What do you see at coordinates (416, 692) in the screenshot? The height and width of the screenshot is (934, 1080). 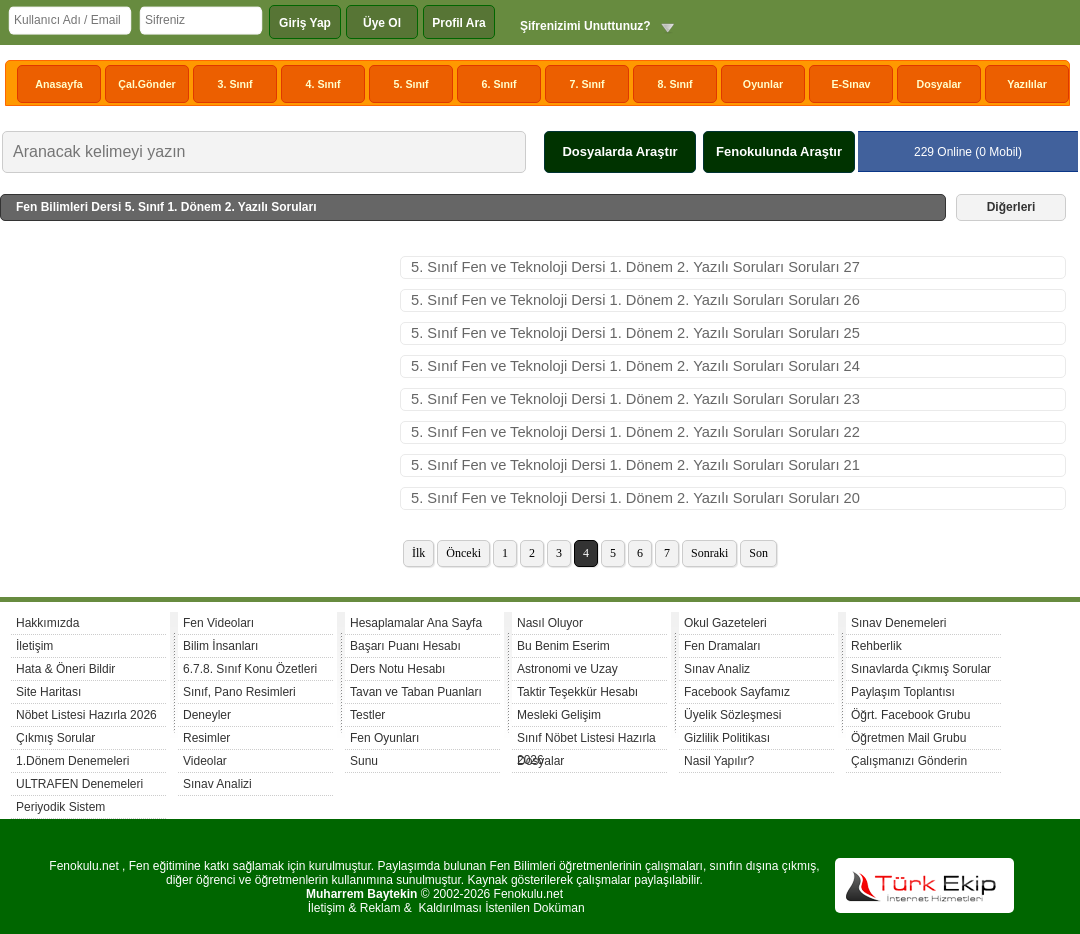 I see `Tavan ve Taban Puanları` at bounding box center [416, 692].